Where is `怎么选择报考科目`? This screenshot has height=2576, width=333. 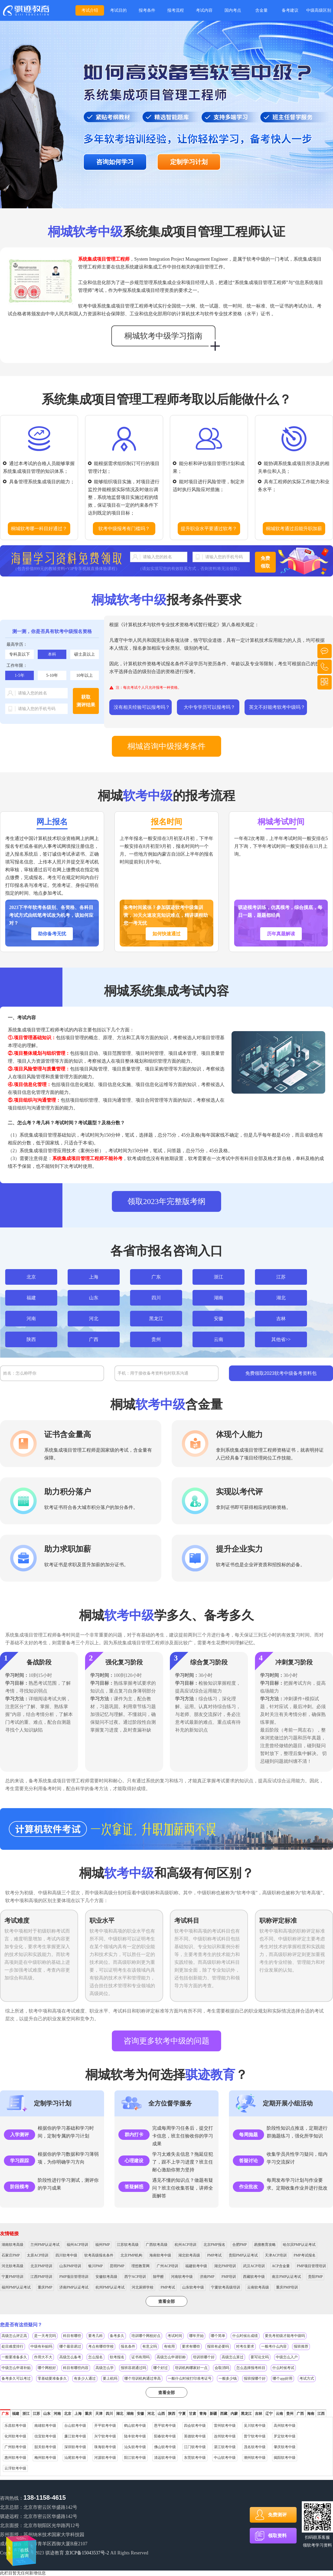
怎么选择报考科目 is located at coordinates (250, 2368).